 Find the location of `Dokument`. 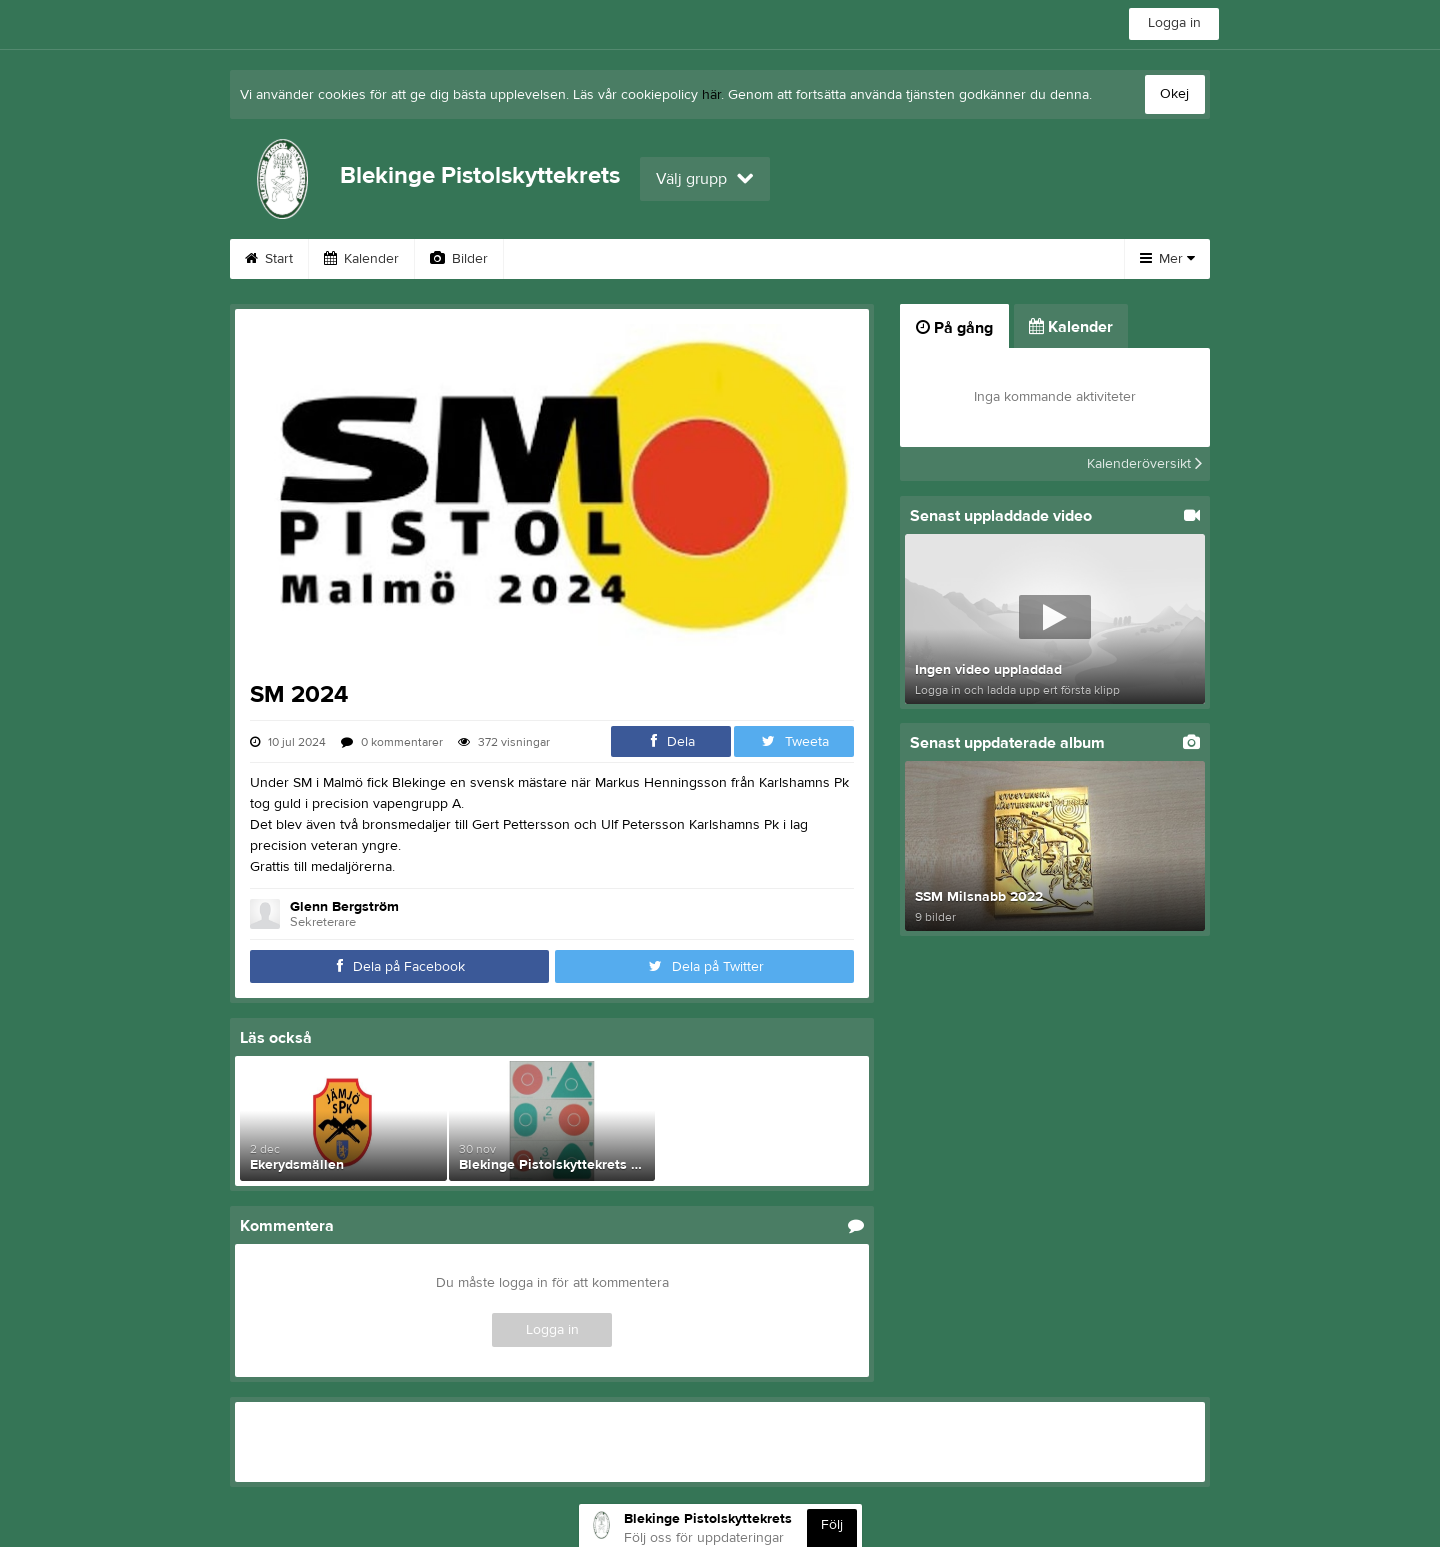

Dokument is located at coordinates (734, 259).